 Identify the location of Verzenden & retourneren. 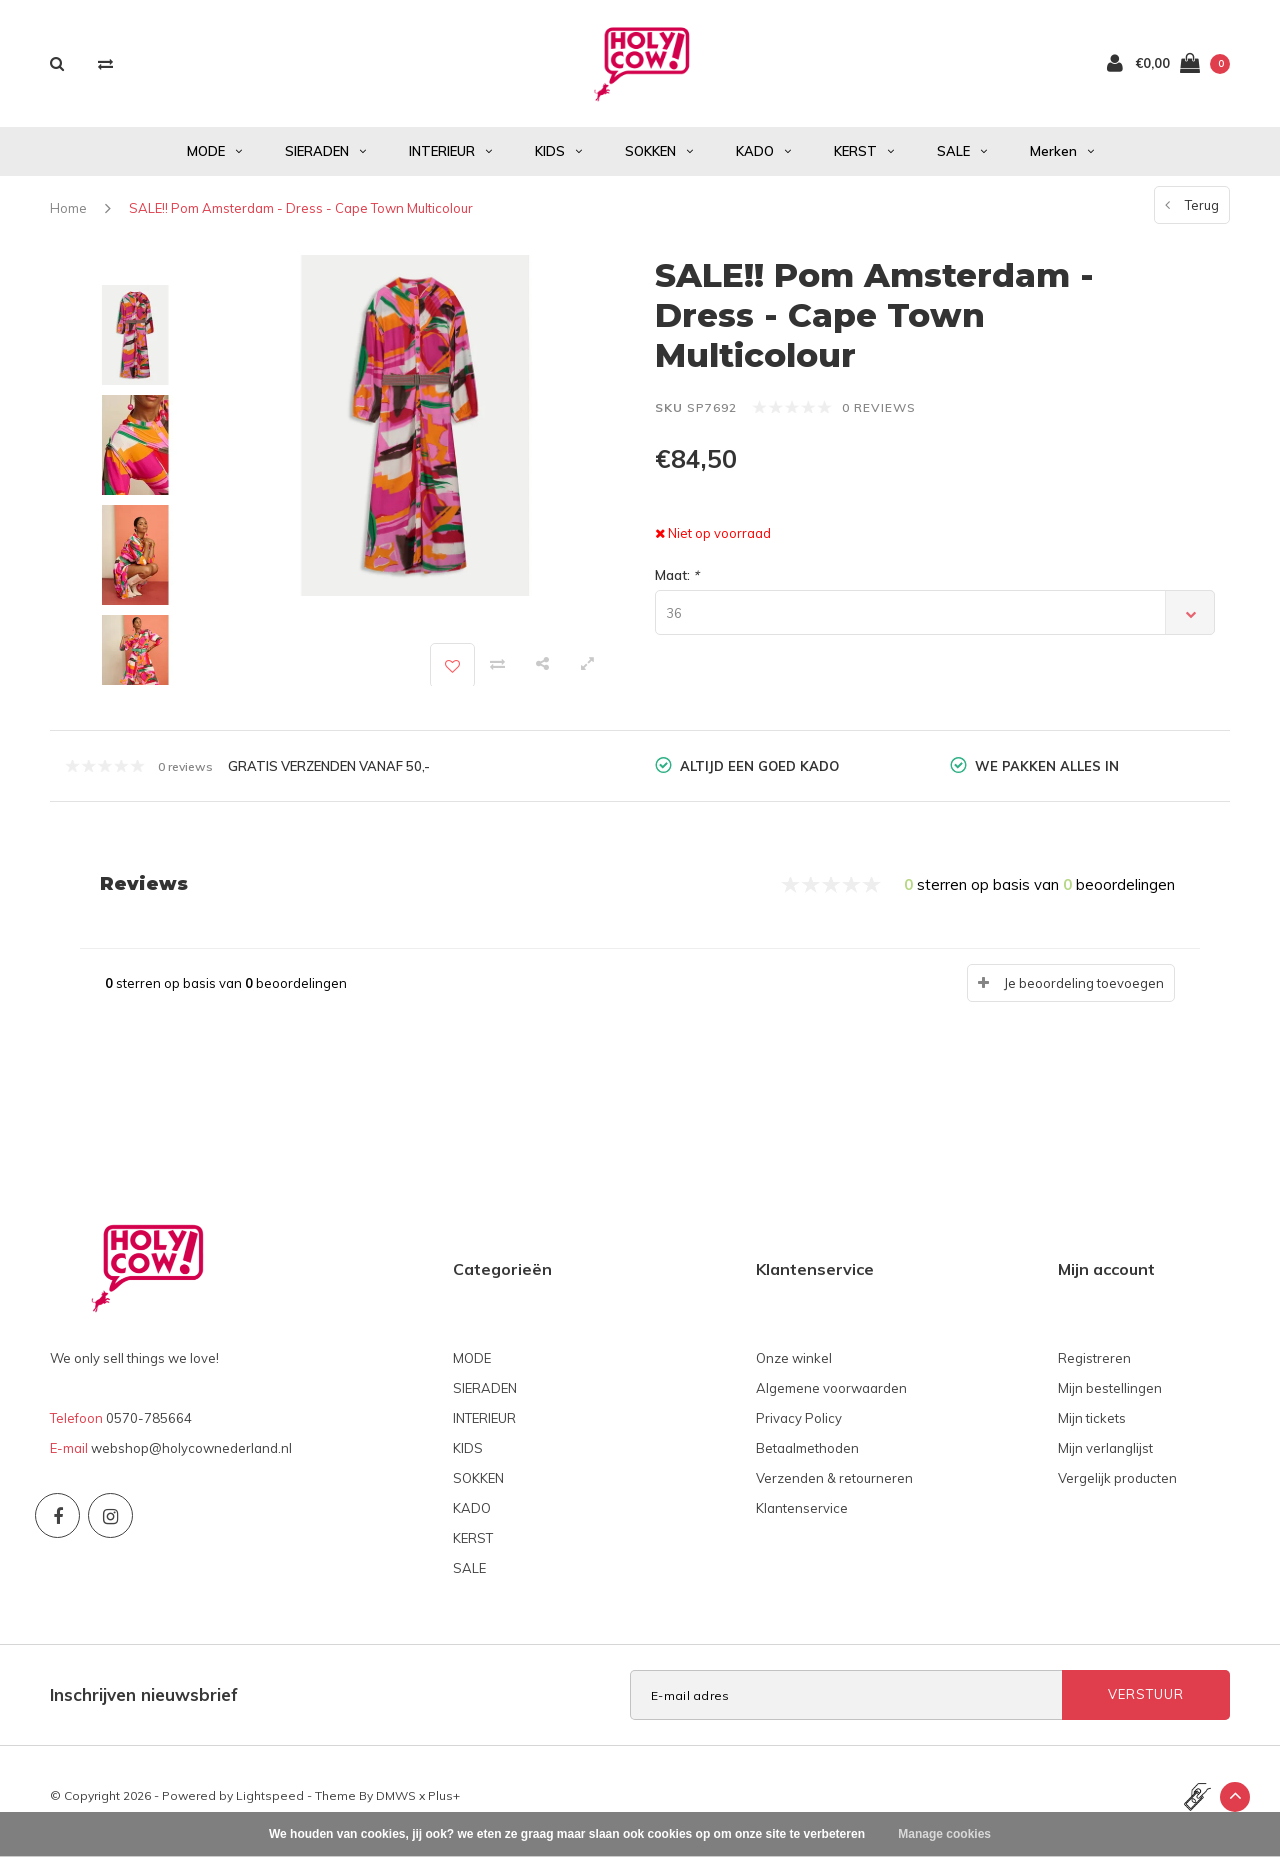
(834, 1488).